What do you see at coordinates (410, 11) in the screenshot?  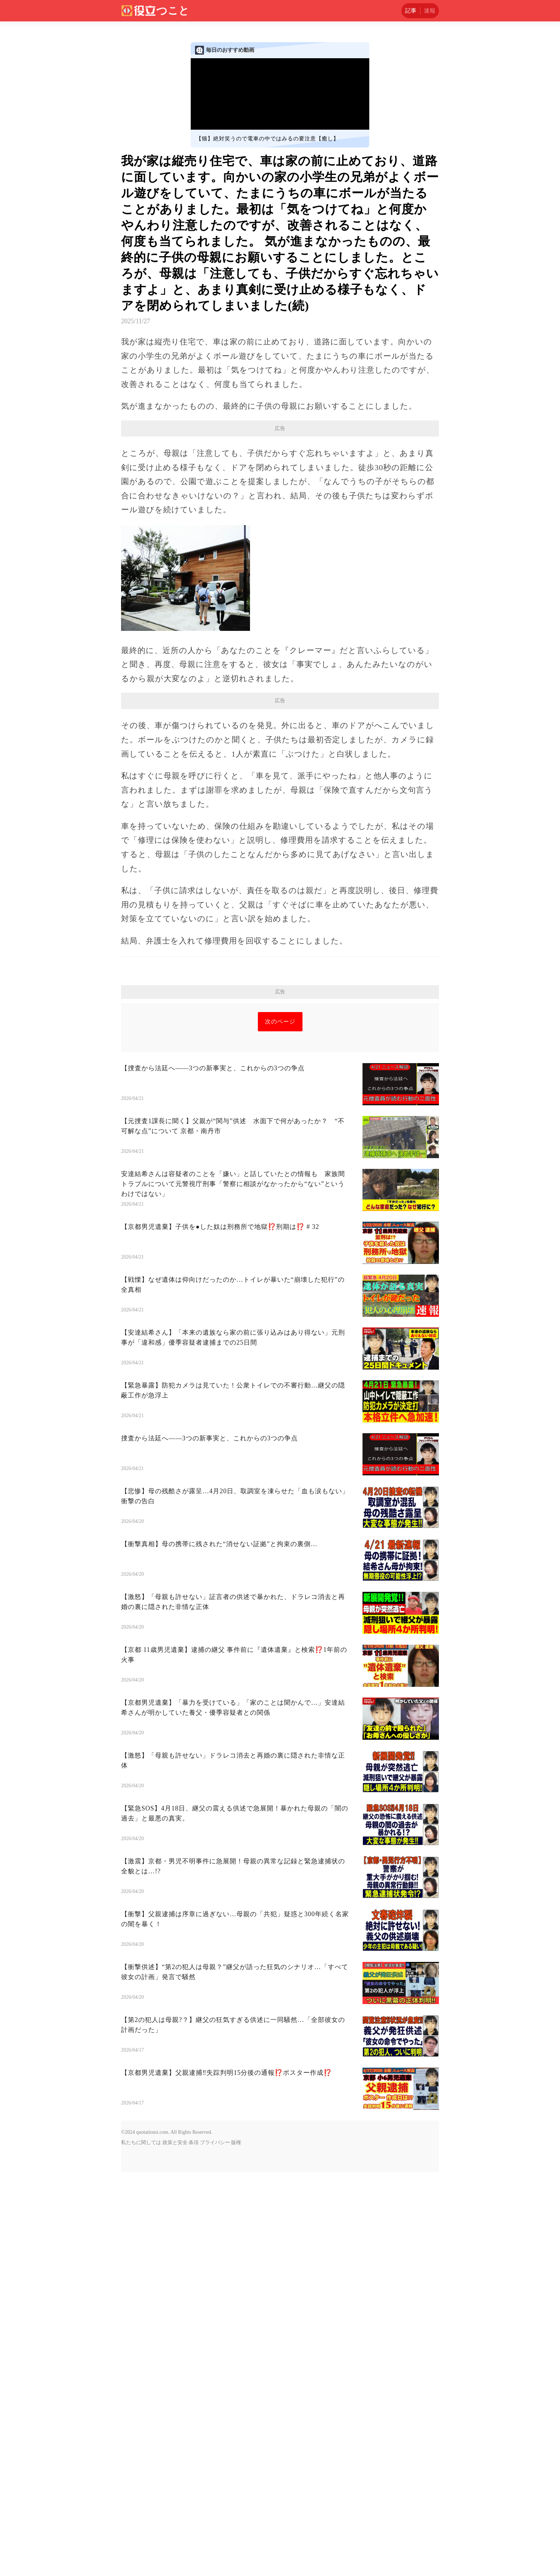 I see `記事` at bounding box center [410, 11].